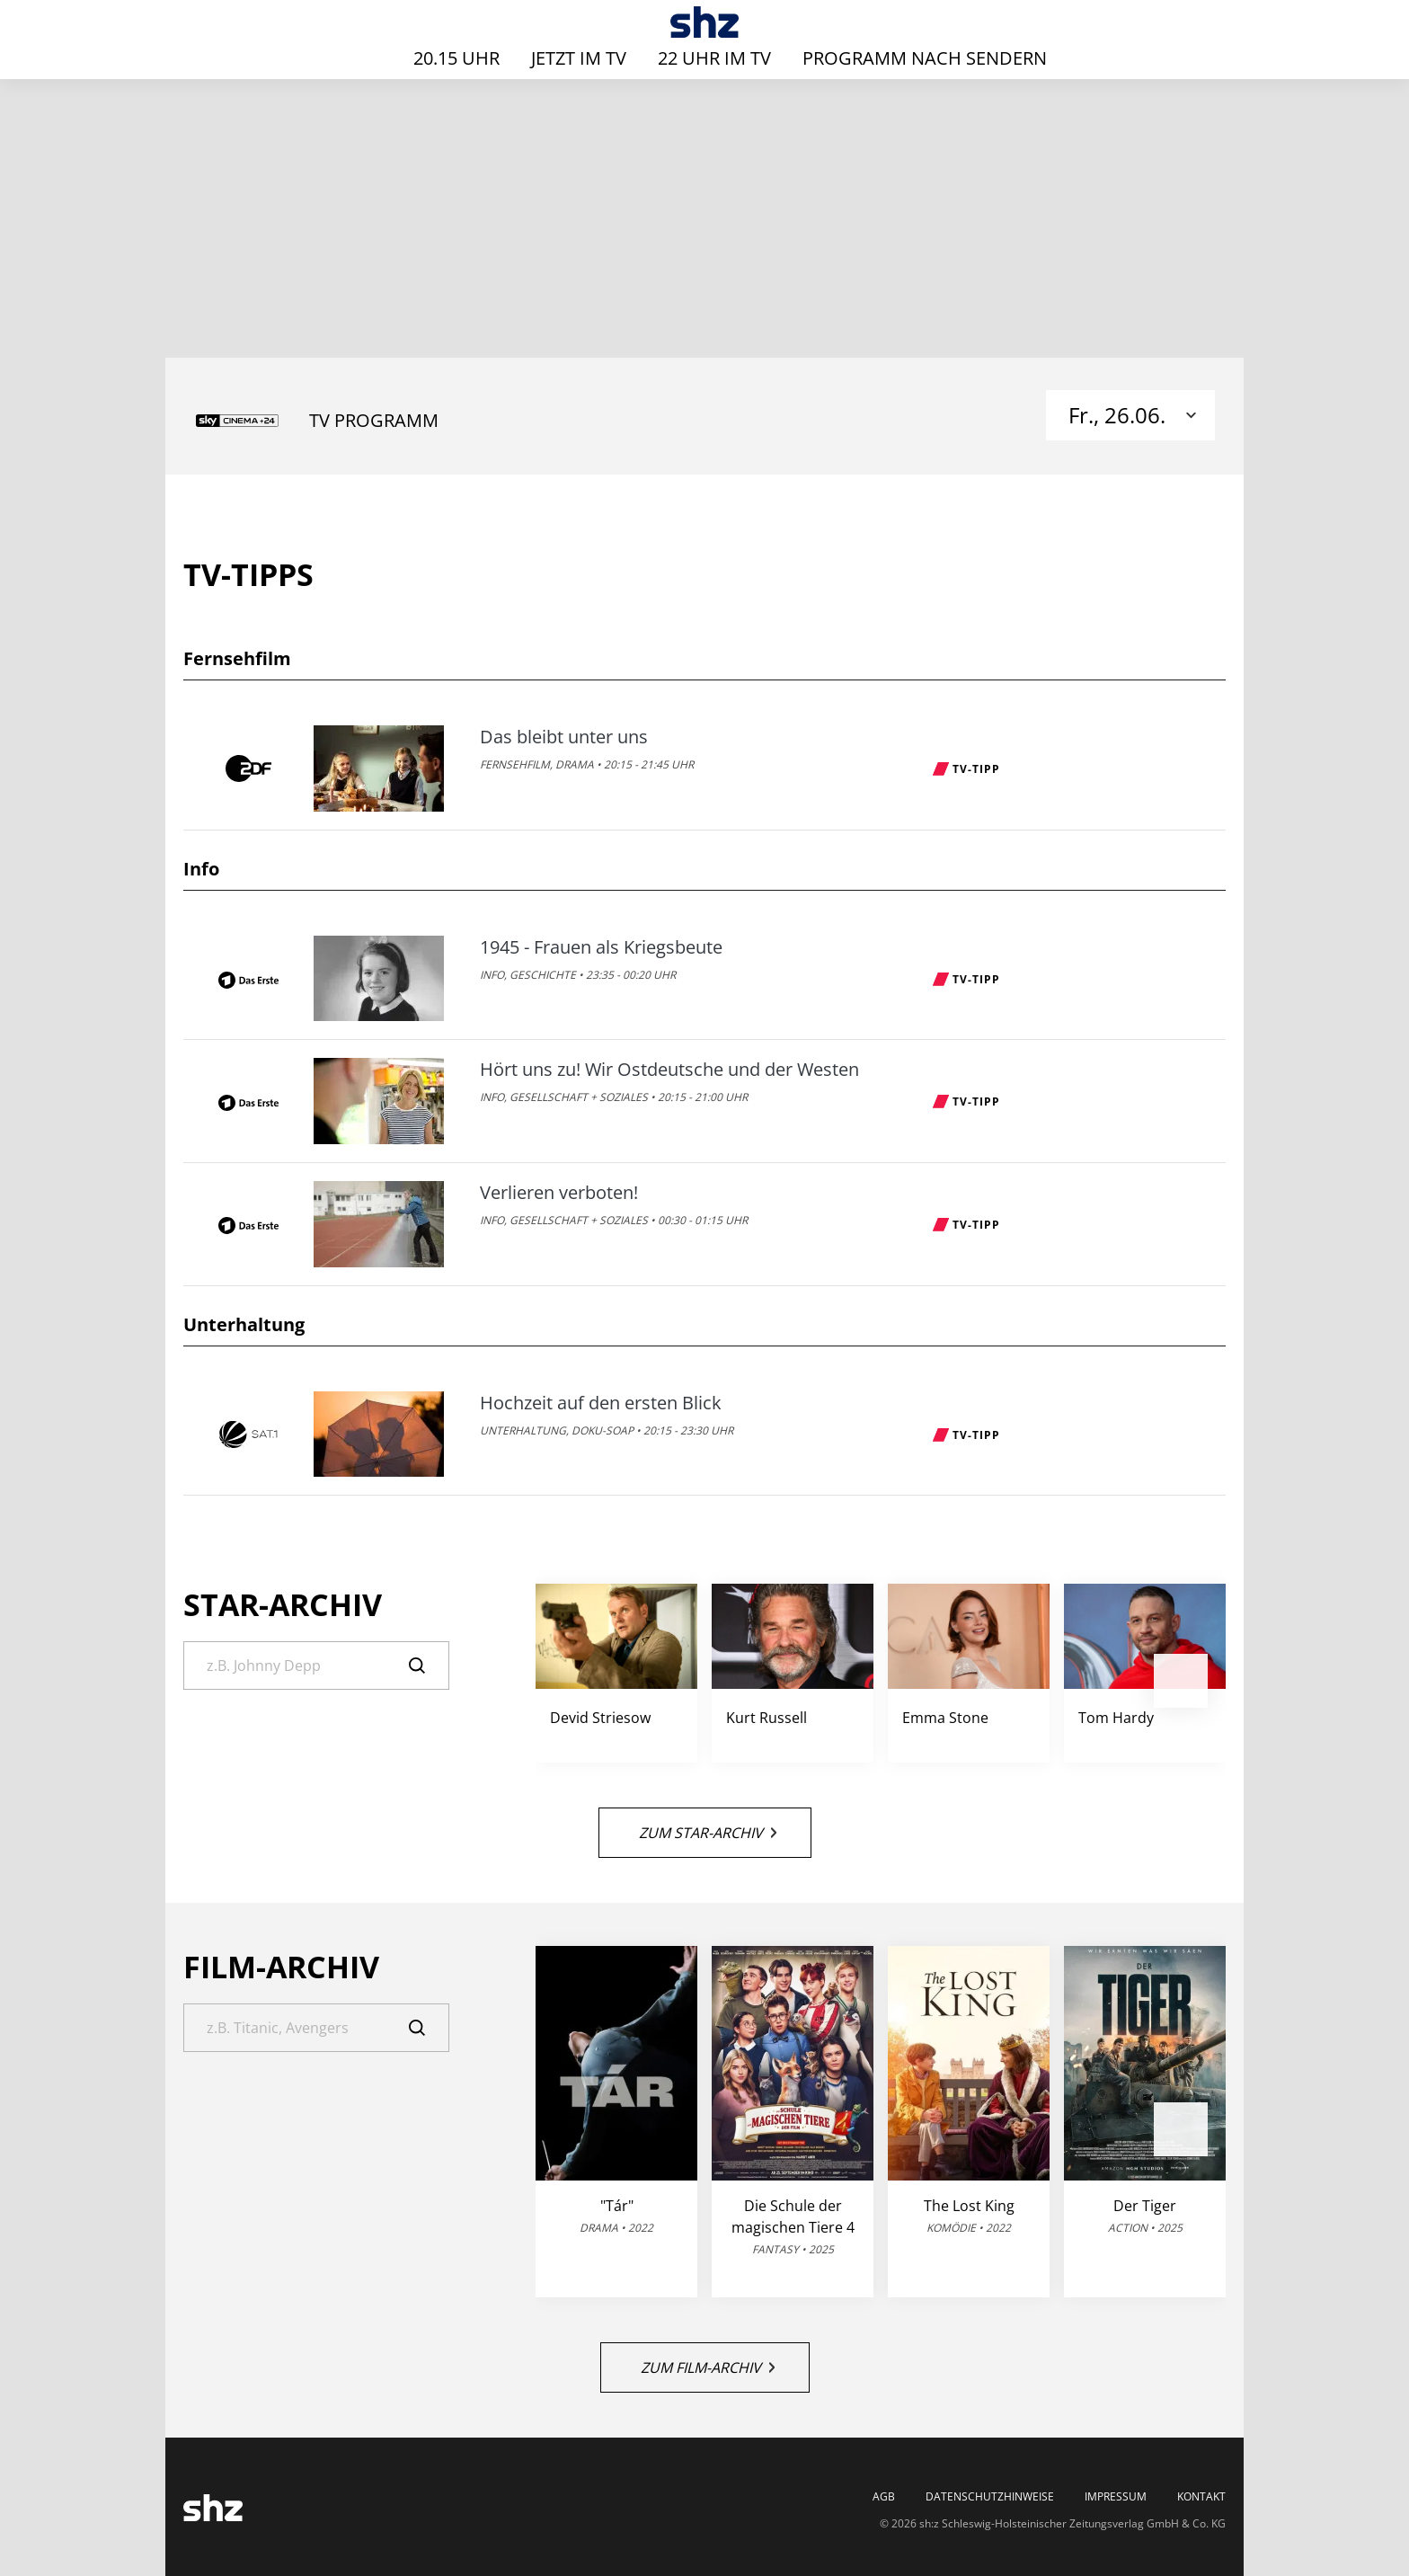  Describe the element at coordinates (714, 58) in the screenshot. I see `22 Uhr im TV` at that location.